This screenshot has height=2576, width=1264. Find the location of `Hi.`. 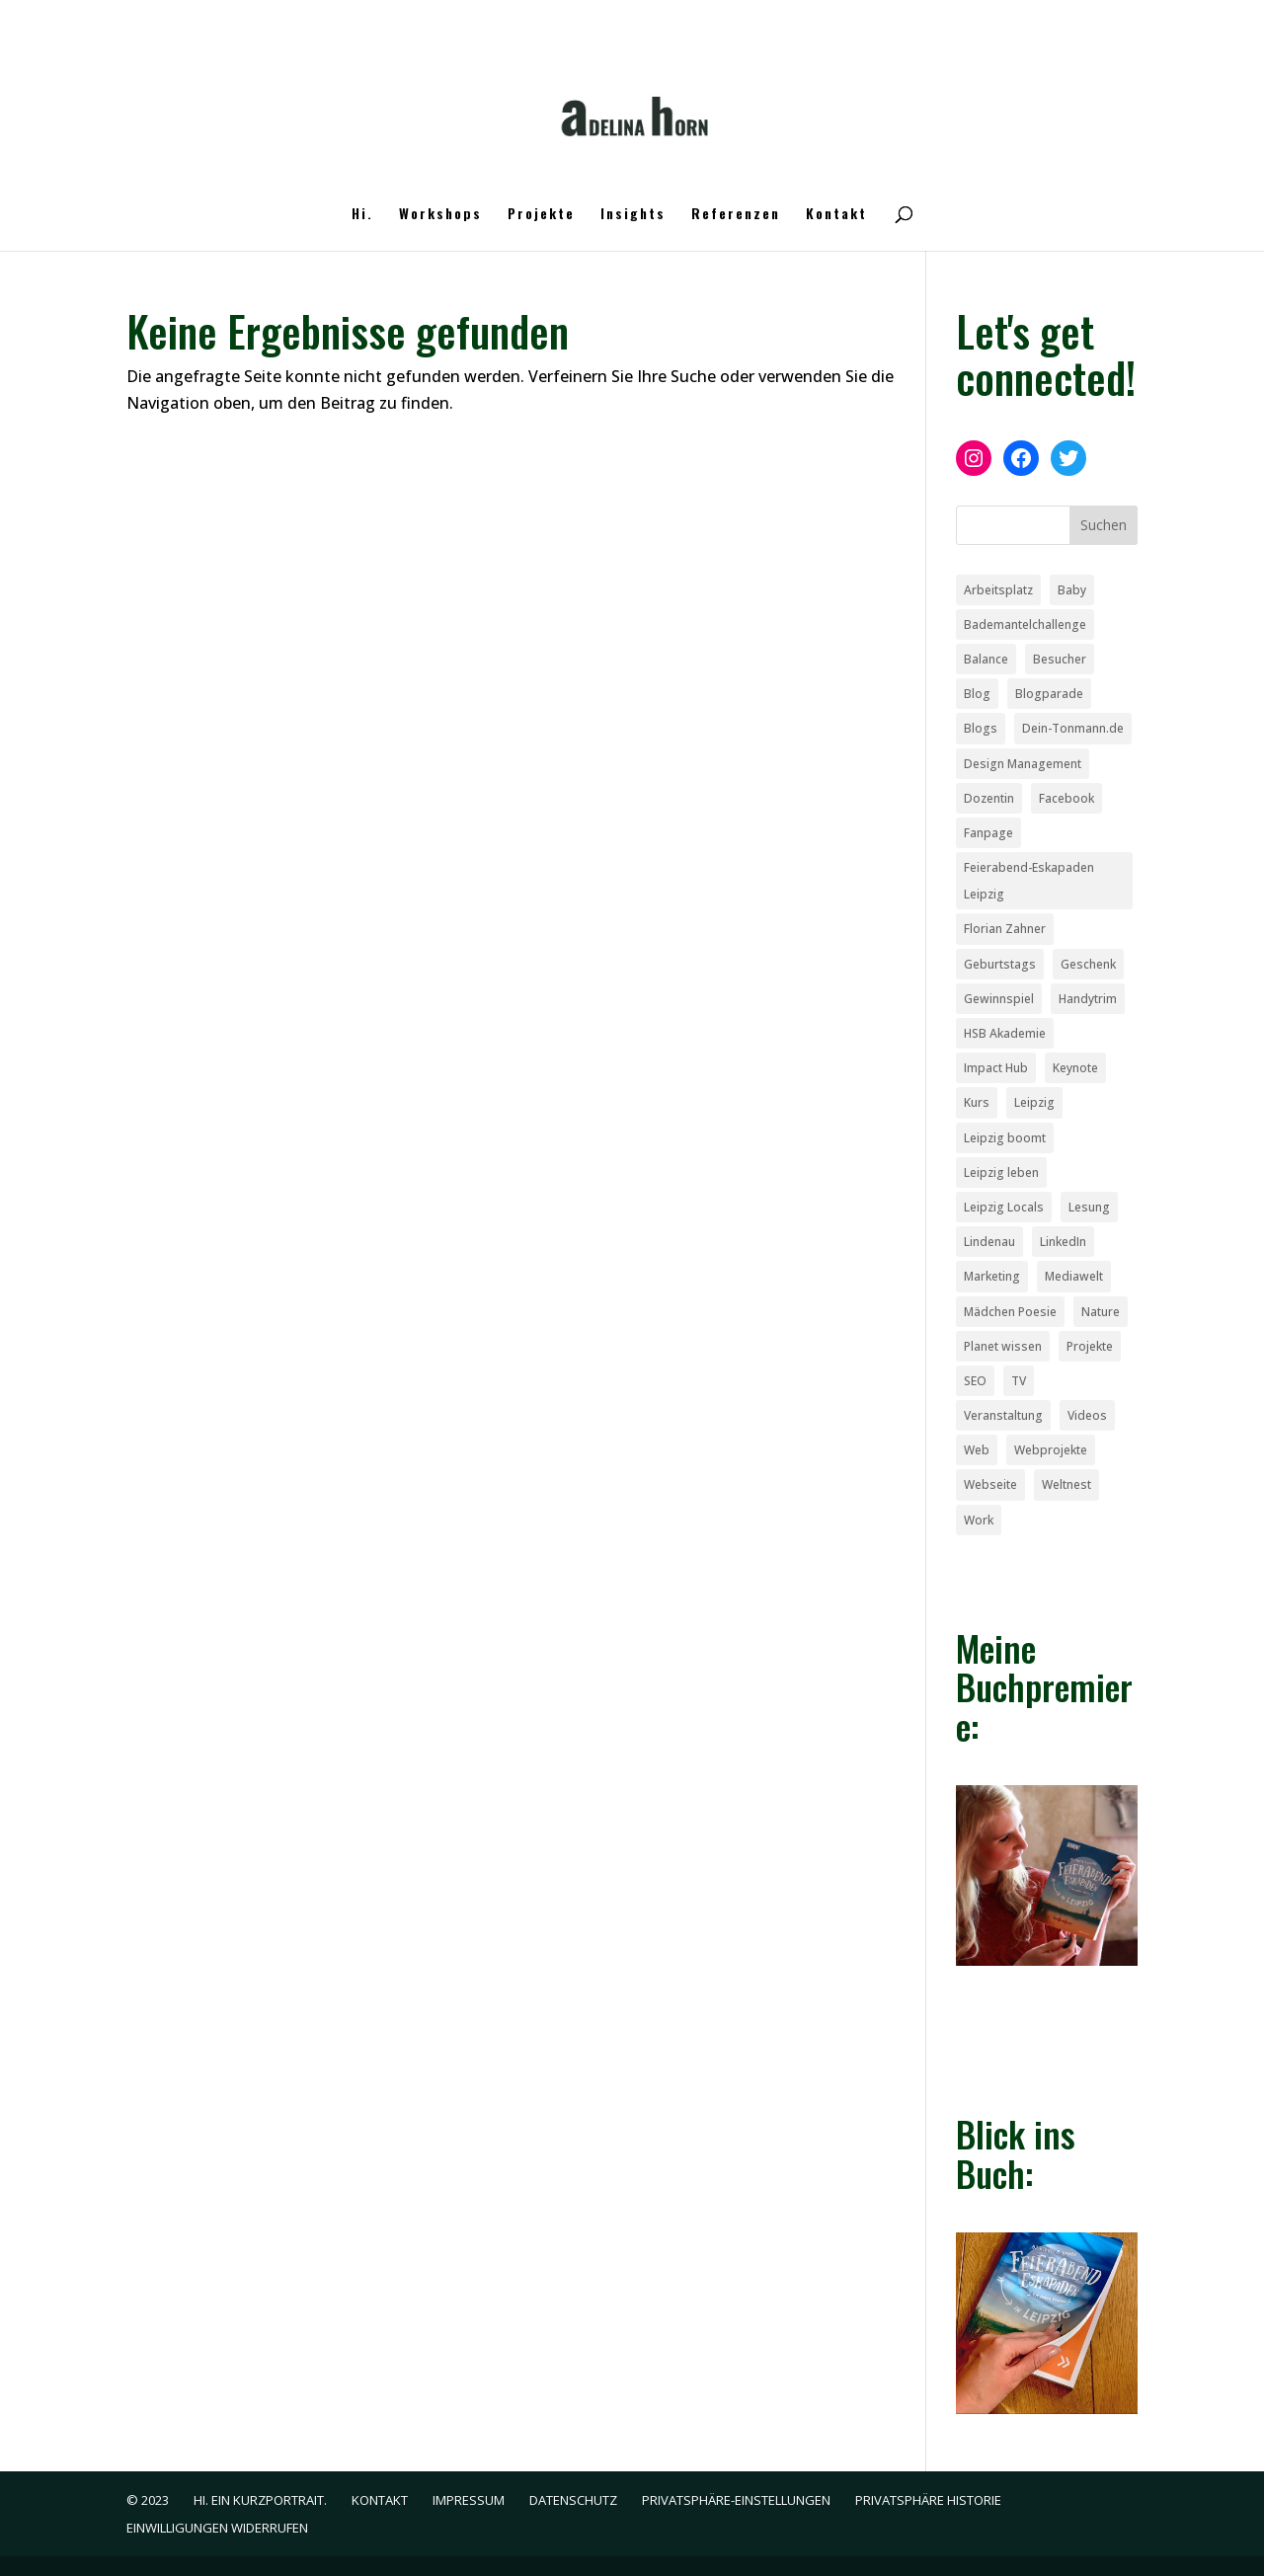

Hi. is located at coordinates (362, 214).